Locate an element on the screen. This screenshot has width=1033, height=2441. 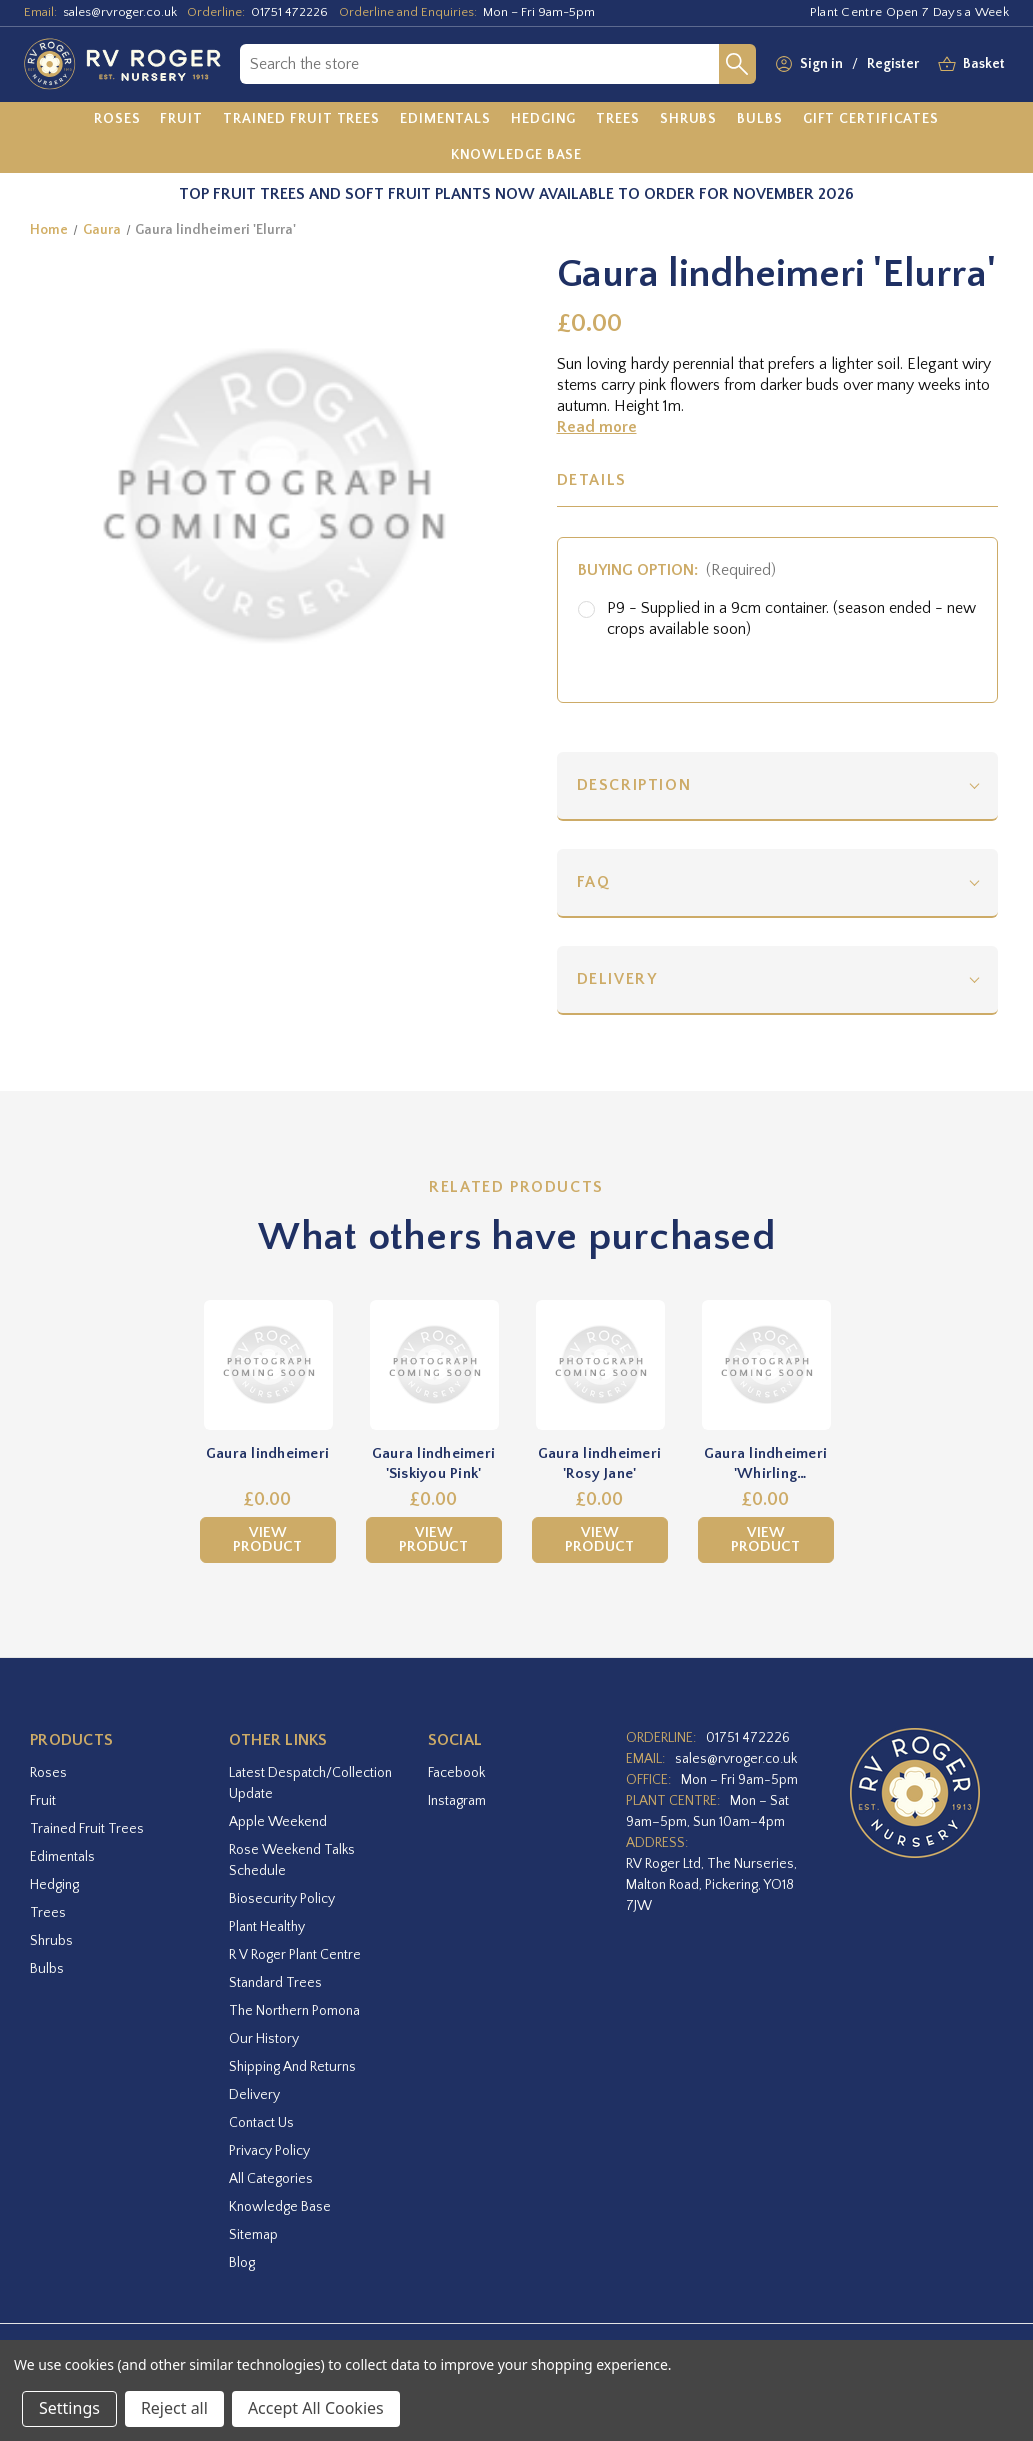
[Shrubs] is located at coordinates (688, 120).